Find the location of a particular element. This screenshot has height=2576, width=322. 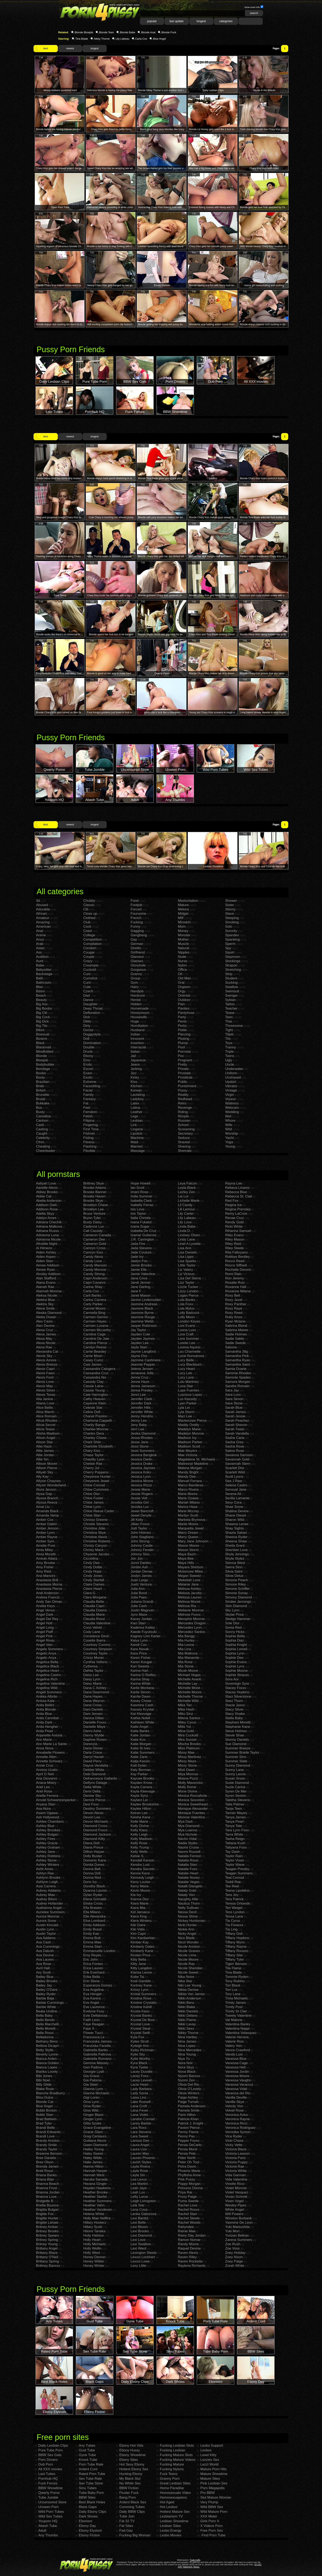

Lacey Duvalle is located at coordinates (142, 2072).